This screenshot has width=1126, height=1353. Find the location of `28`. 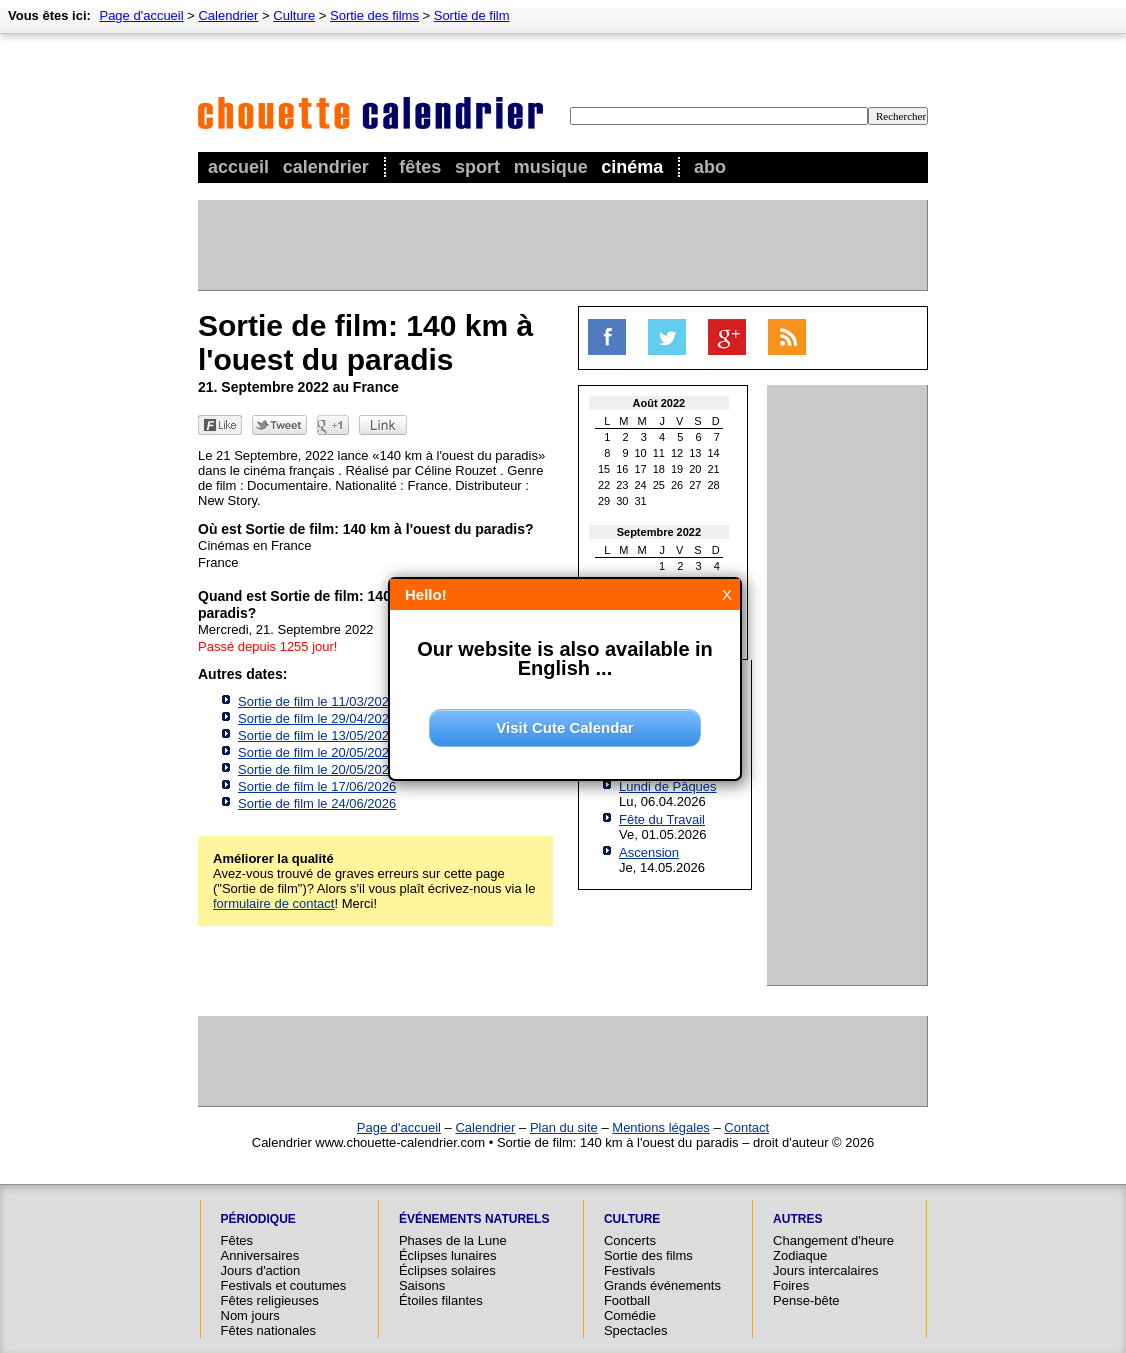

28 is located at coordinates (714, 485).